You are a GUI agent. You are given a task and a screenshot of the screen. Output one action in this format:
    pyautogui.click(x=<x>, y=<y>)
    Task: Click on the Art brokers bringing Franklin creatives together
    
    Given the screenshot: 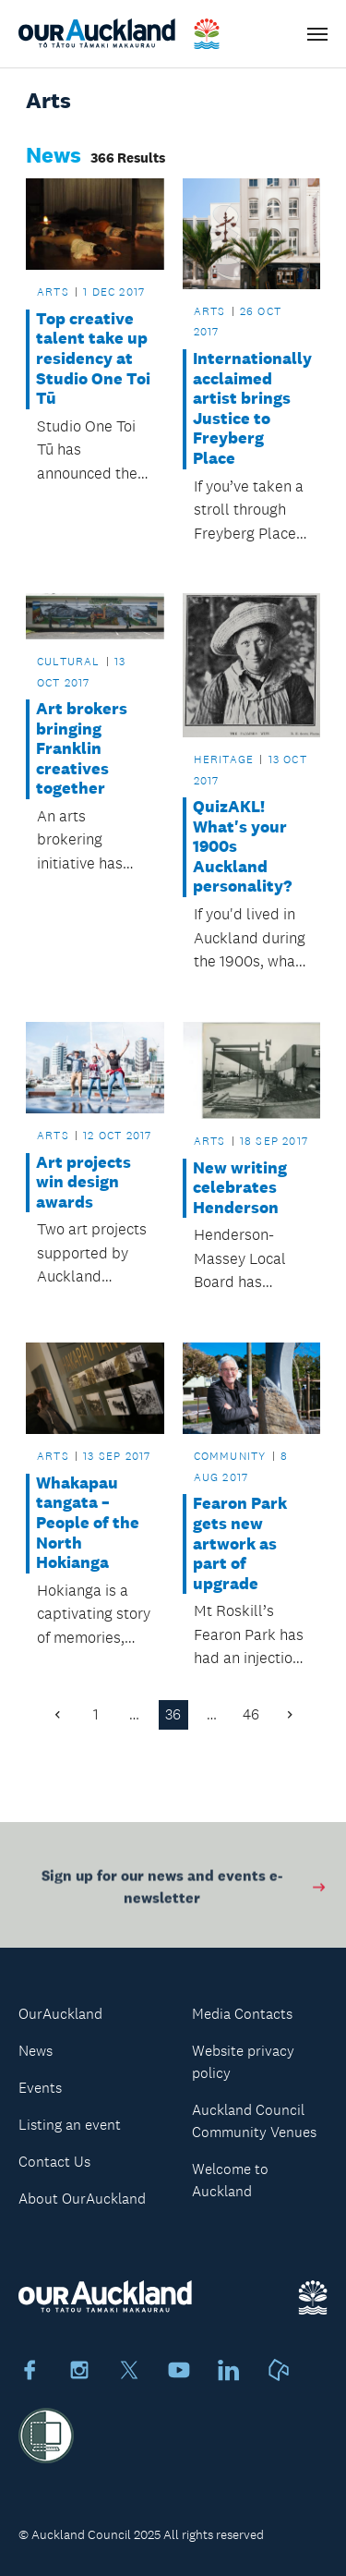 What is the action you would take?
    pyautogui.click(x=81, y=748)
    